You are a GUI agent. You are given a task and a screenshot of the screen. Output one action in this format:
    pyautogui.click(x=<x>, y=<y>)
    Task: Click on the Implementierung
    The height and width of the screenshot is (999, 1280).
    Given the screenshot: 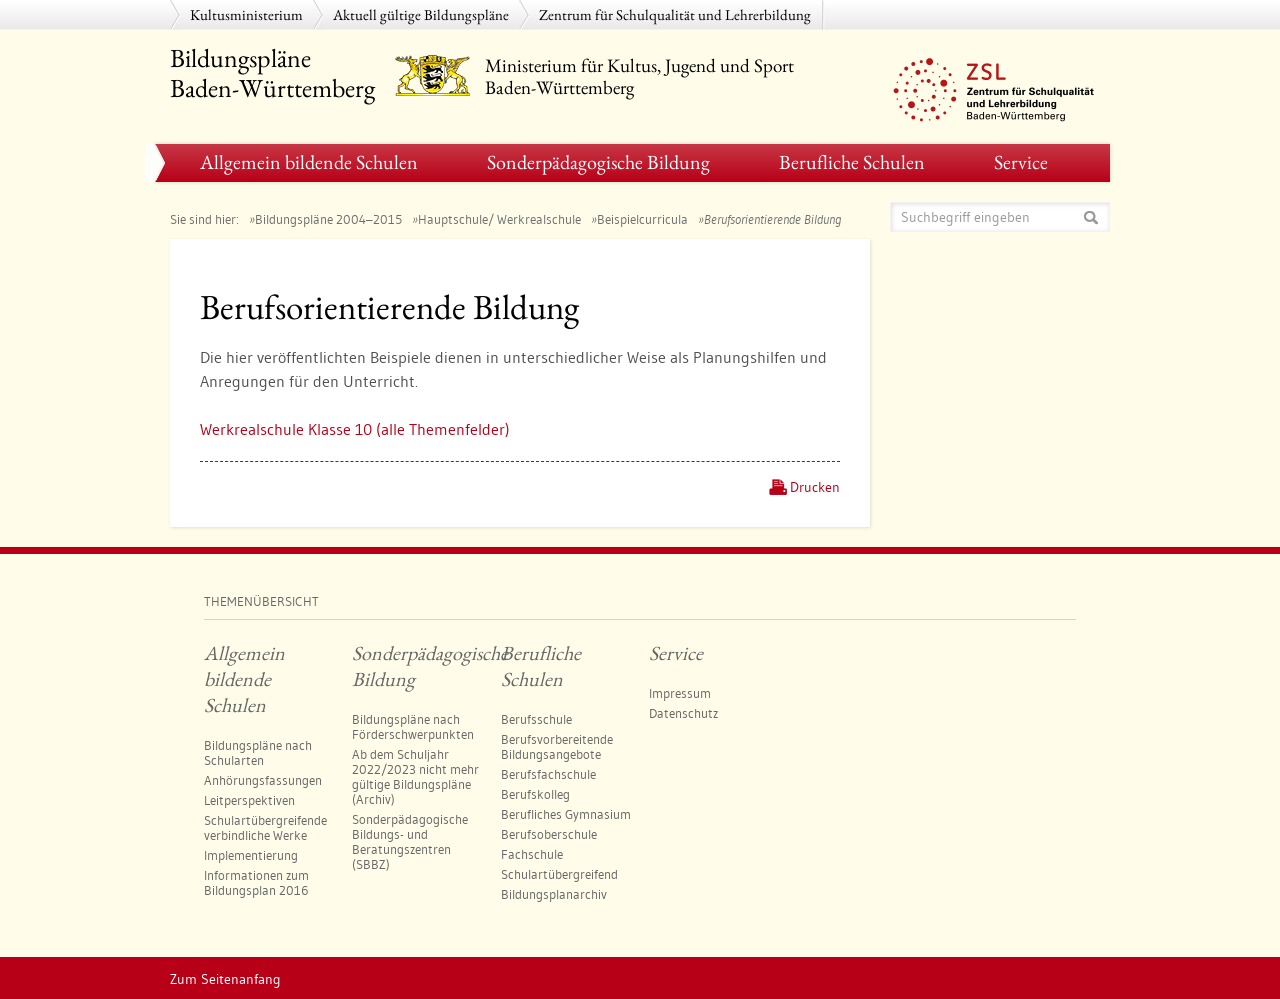 What is the action you would take?
    pyautogui.click(x=251, y=855)
    